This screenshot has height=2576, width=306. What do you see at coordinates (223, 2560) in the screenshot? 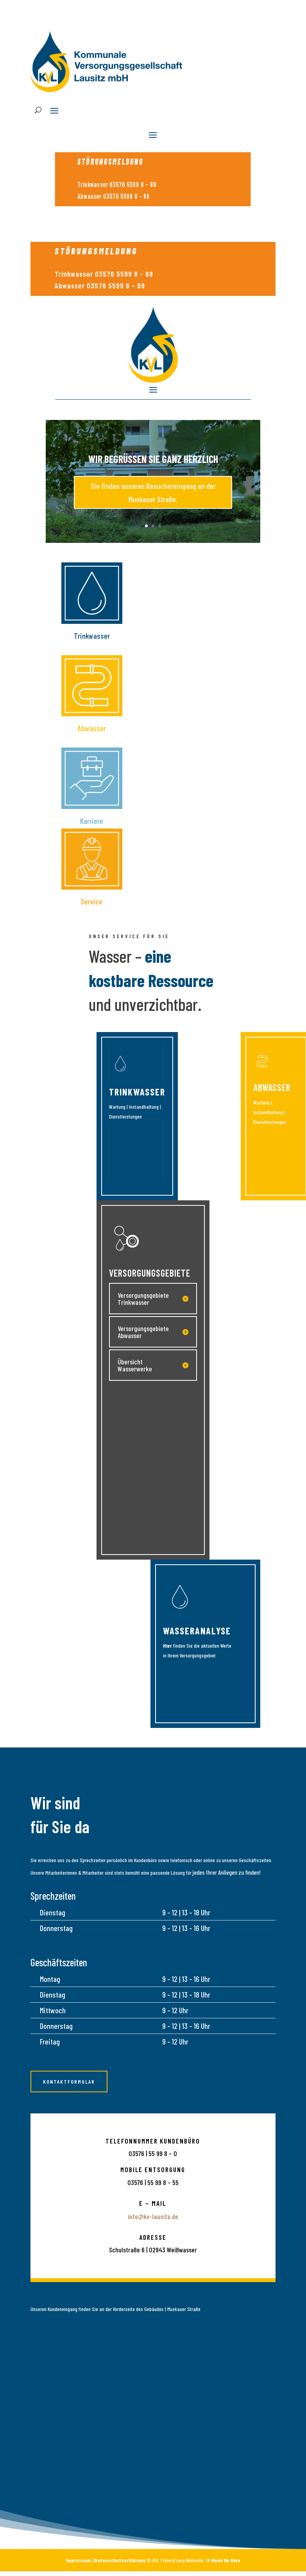
I see `It Wood Be Nice` at bounding box center [223, 2560].